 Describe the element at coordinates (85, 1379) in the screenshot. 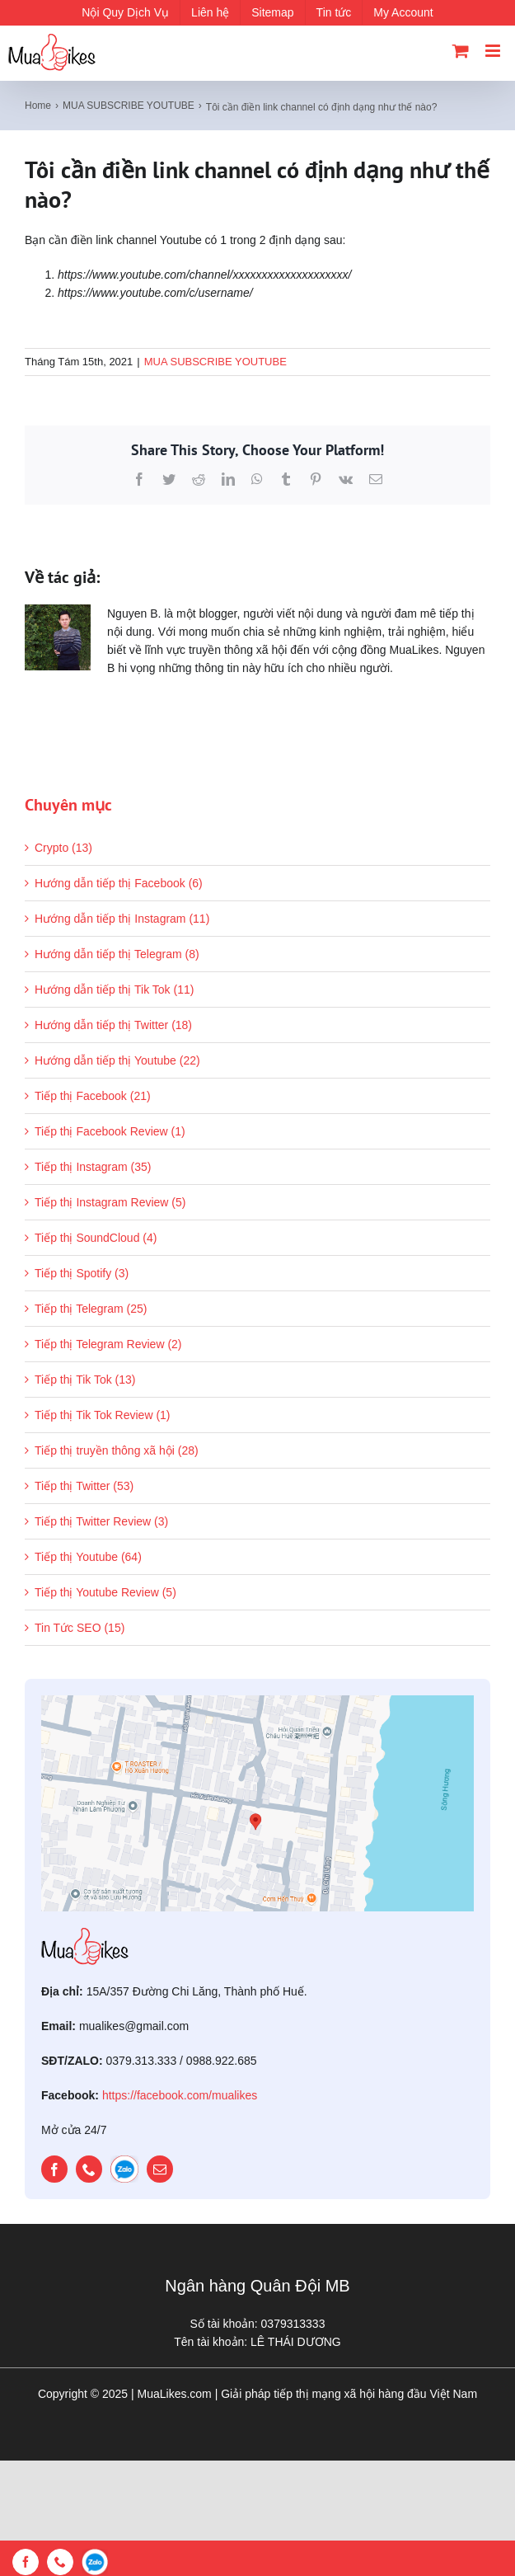

I see `Tiếp thị Tik Tok (13)` at that location.